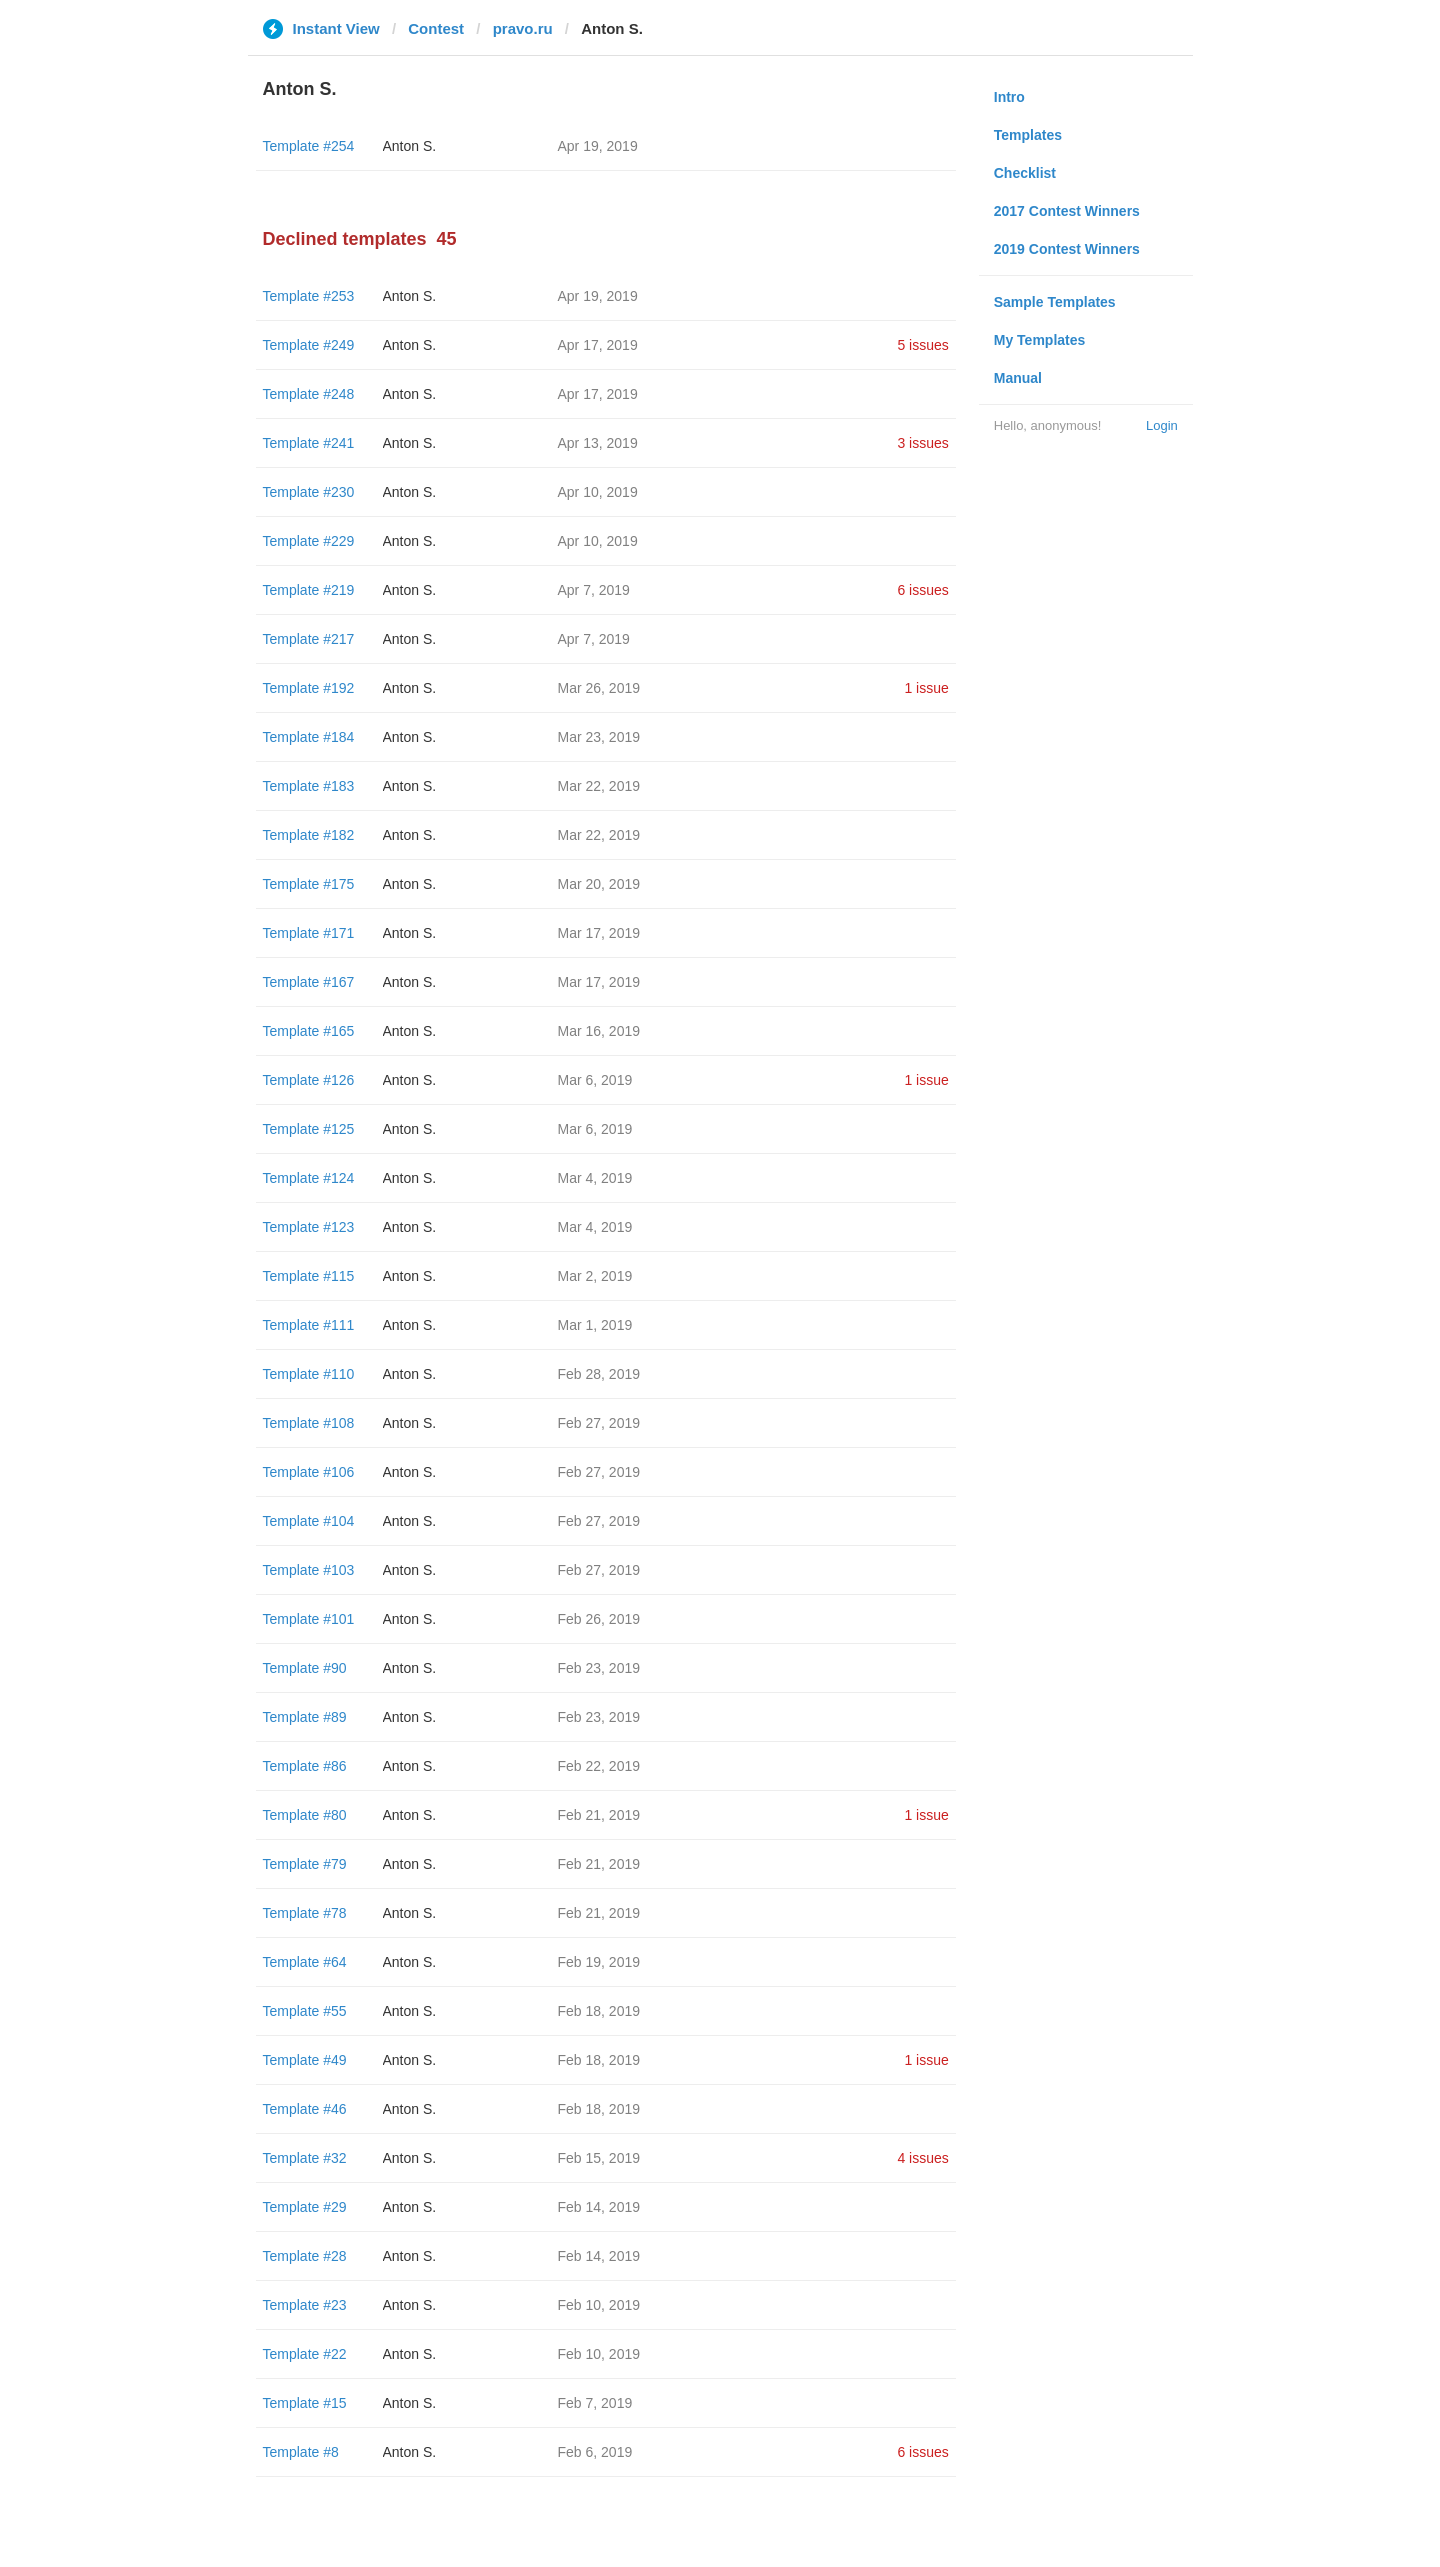 The height and width of the screenshot is (2567, 1440). Describe the element at coordinates (305, 2403) in the screenshot. I see `Template #15` at that location.